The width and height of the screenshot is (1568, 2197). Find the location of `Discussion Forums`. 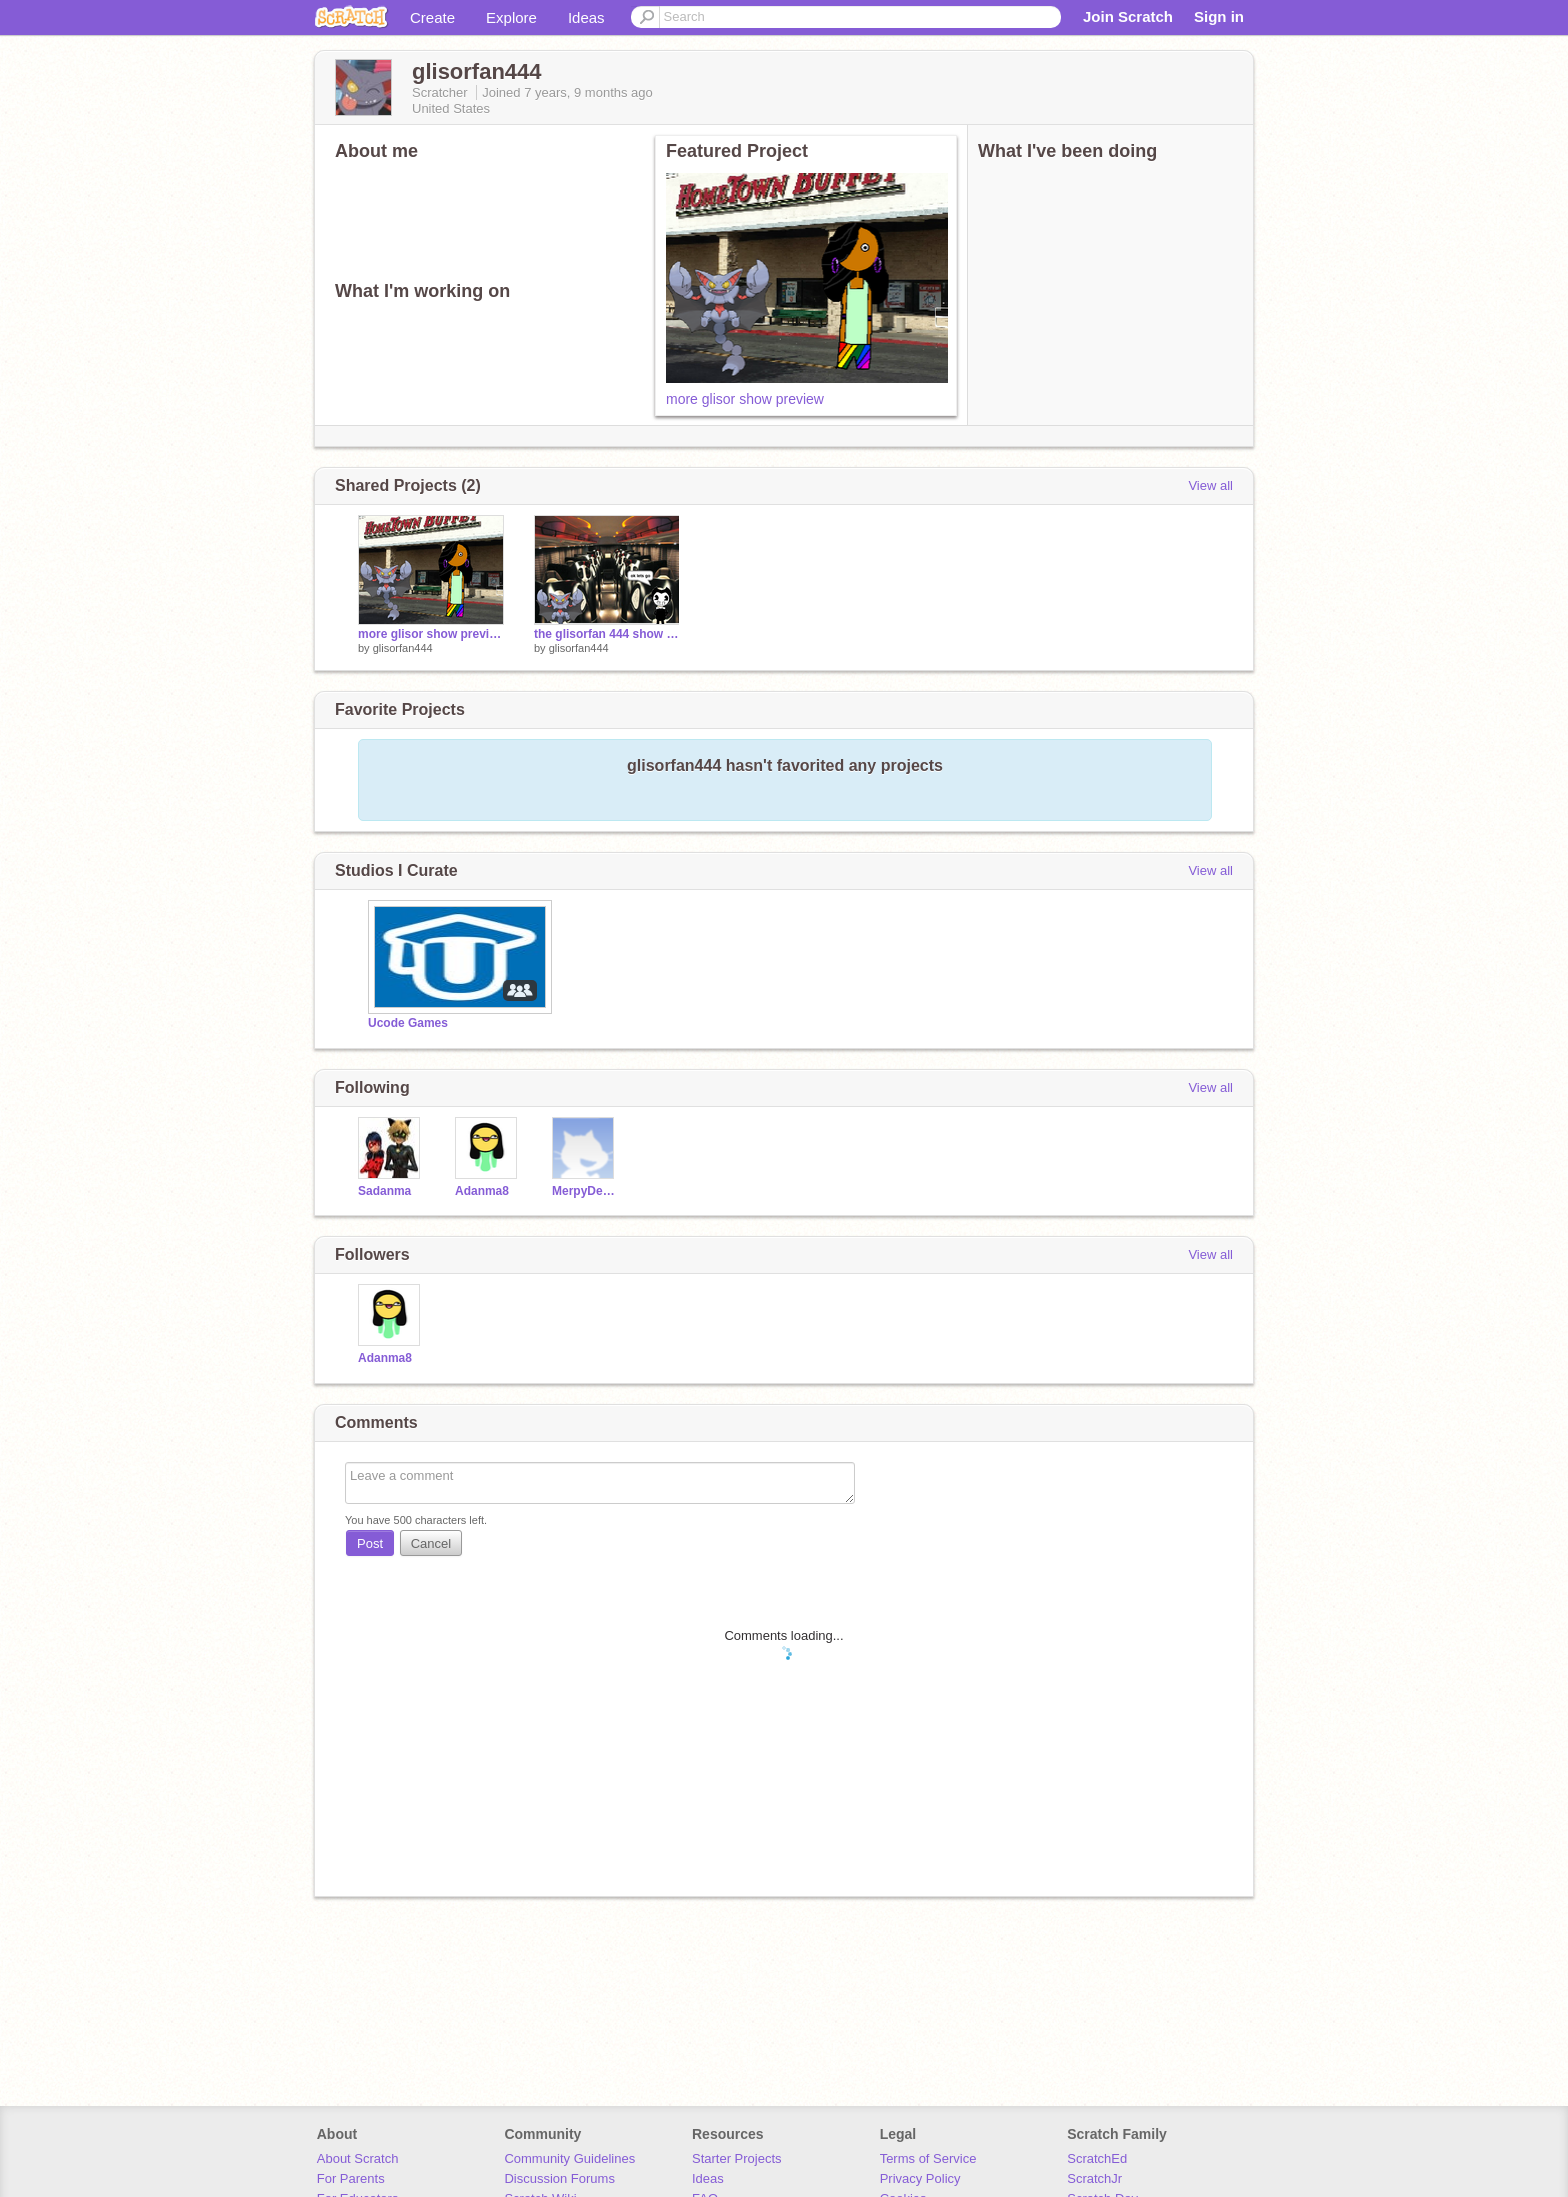

Discussion Forums is located at coordinates (559, 2178).